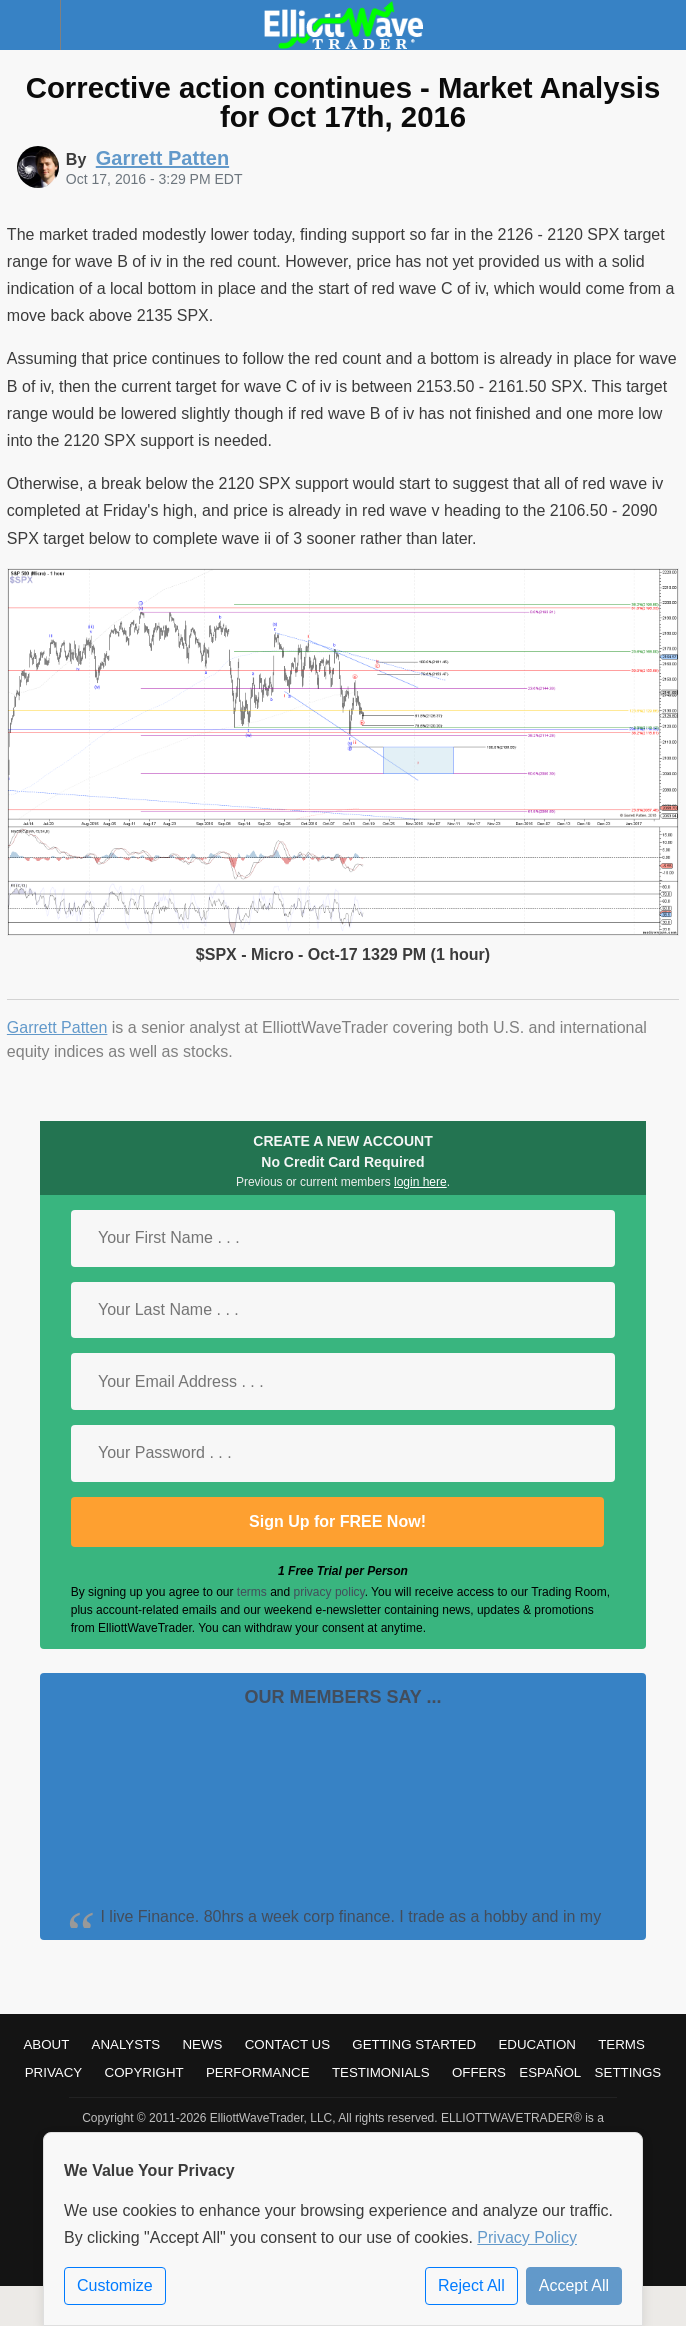 The height and width of the screenshot is (2326, 686). Describe the element at coordinates (126, 2044) in the screenshot. I see `Analysts` at that location.